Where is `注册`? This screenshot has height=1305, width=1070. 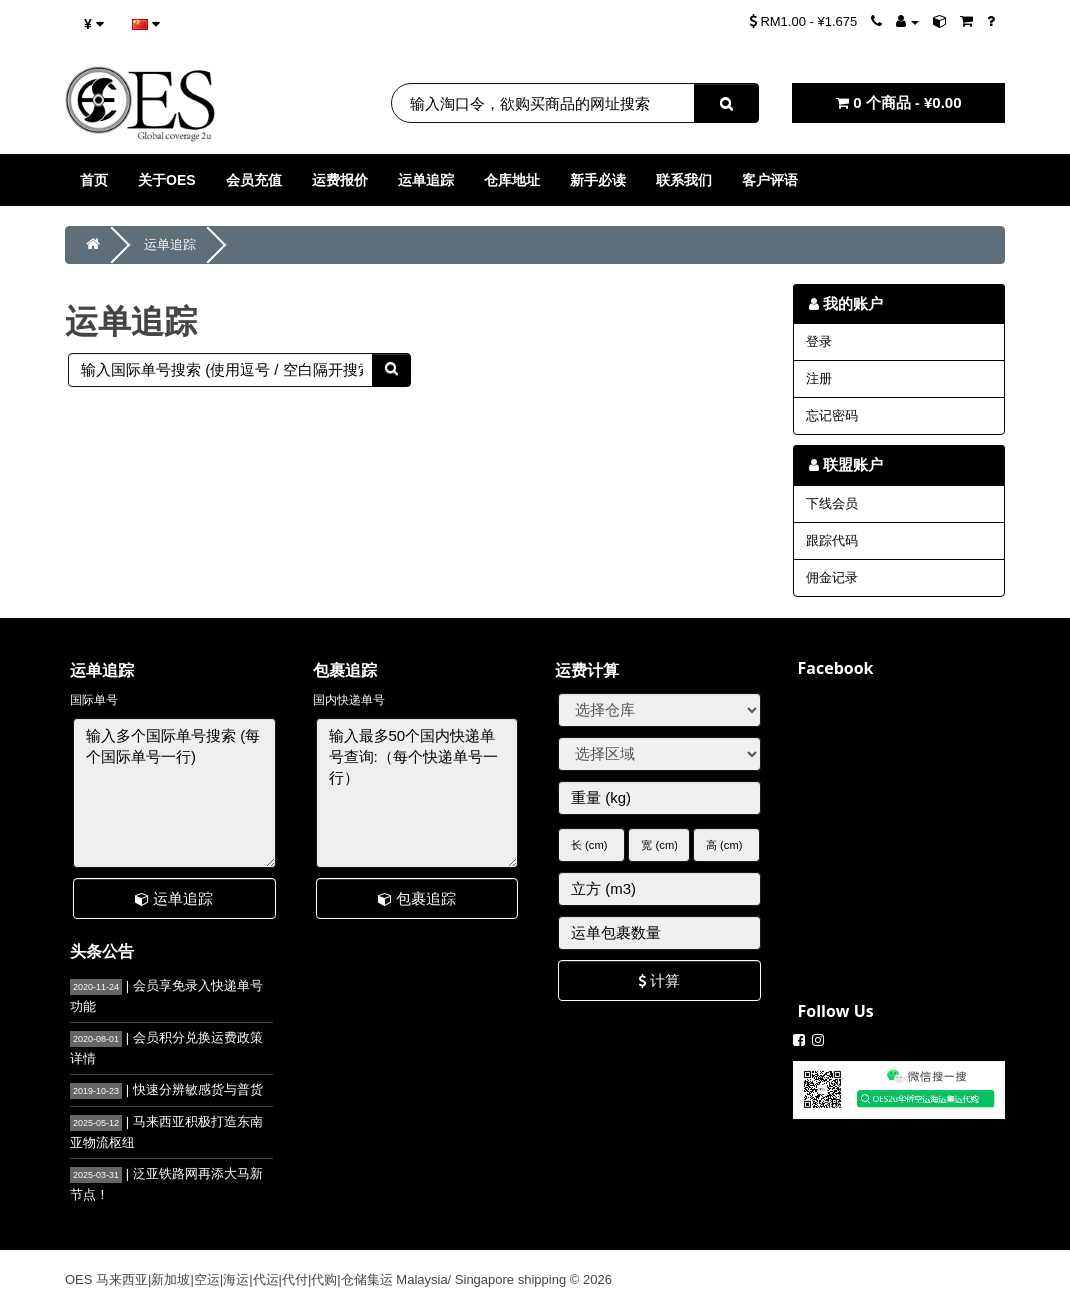 注册 is located at coordinates (819, 378).